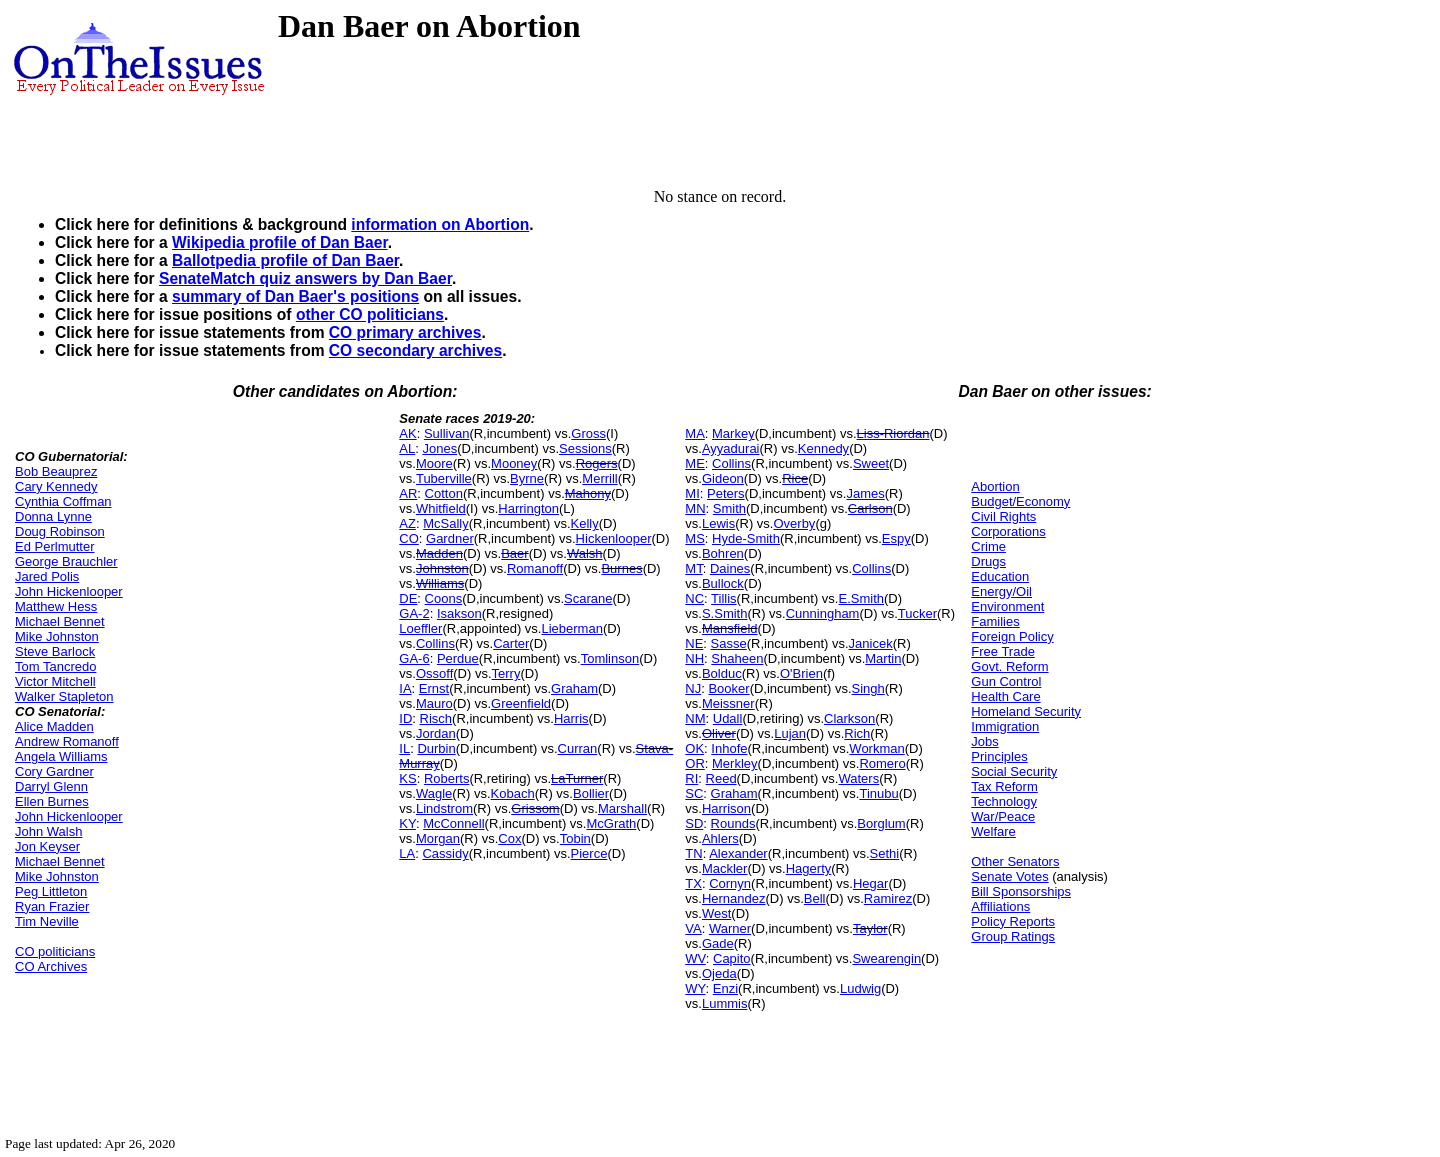  What do you see at coordinates (1020, 501) in the screenshot?
I see `Budget/Economy` at bounding box center [1020, 501].